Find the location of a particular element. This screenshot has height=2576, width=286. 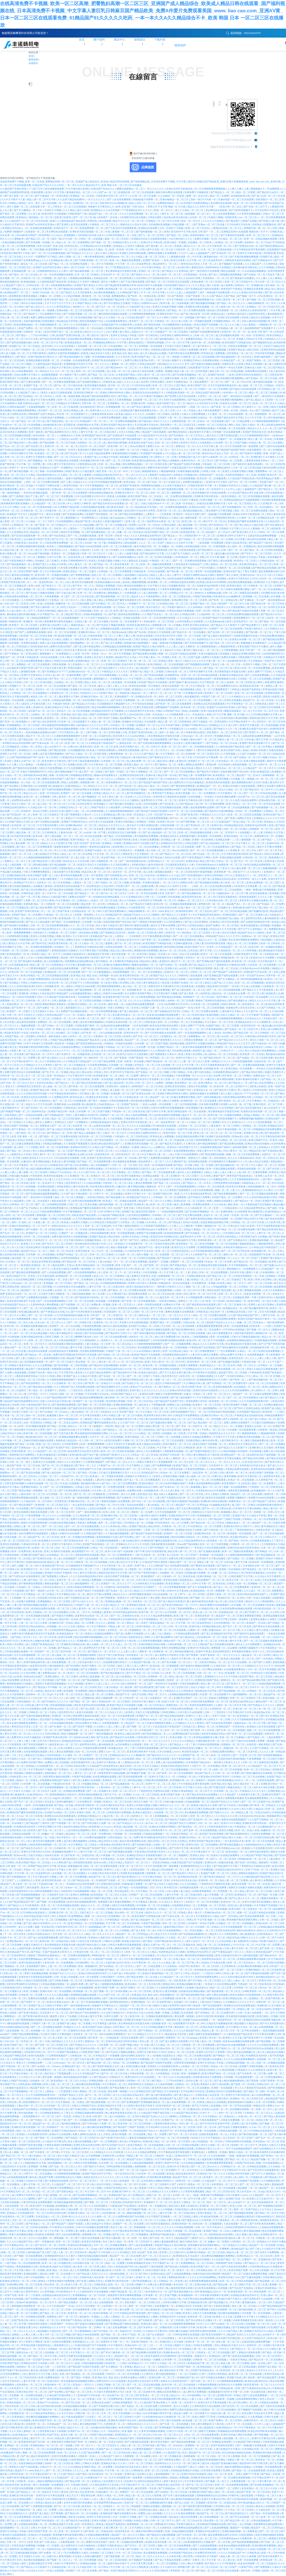

91免费国产高清观看 is located at coordinates (152, 453).